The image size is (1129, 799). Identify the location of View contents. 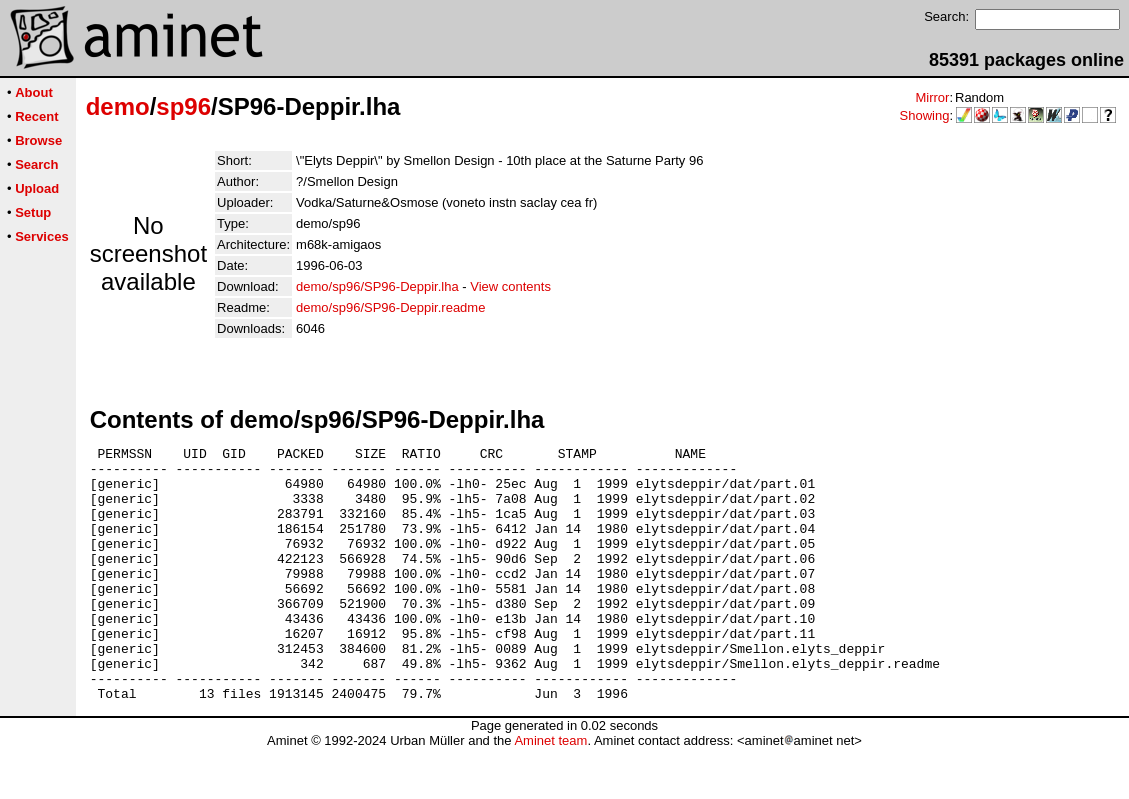
(510, 286).